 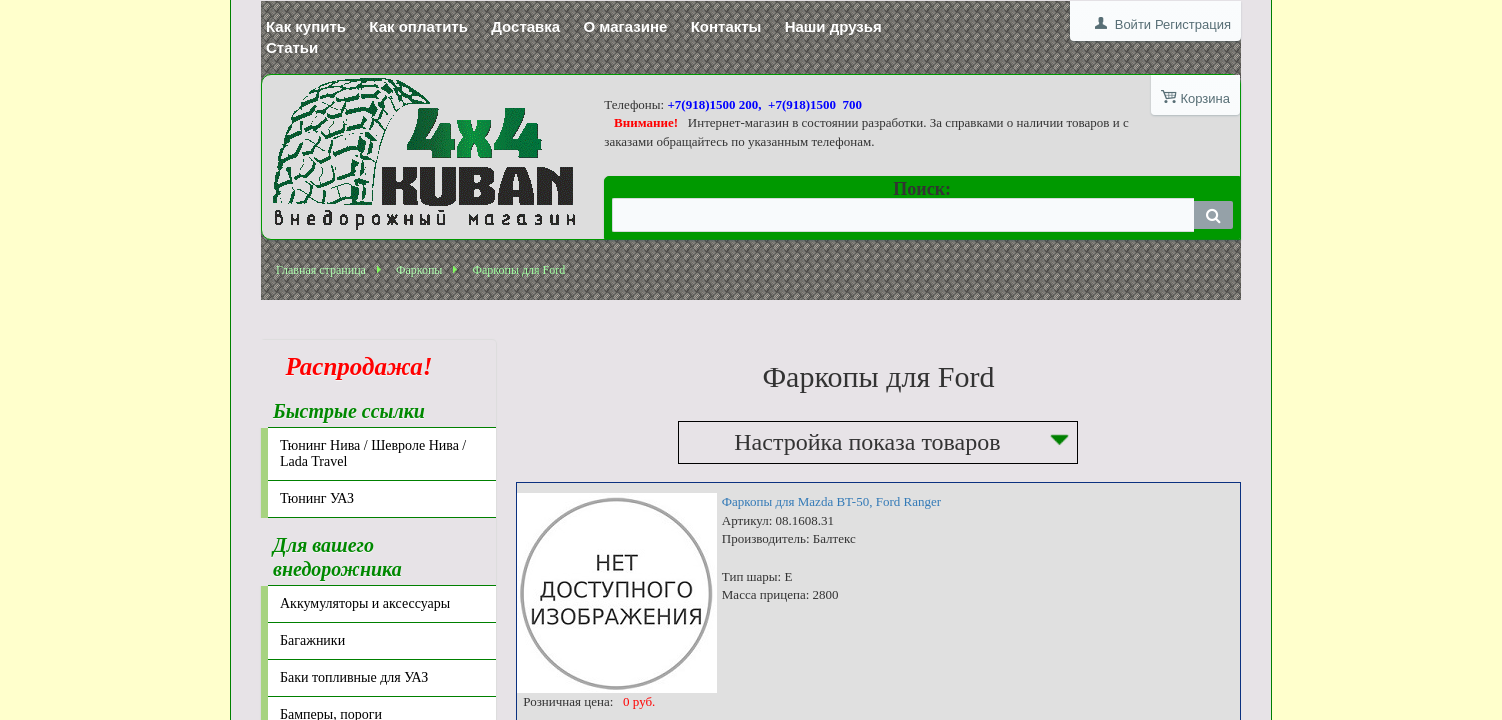 What do you see at coordinates (373, 453) in the screenshot?
I see `Тюнинг Нива / Шевроле Нива / Lada Travel` at bounding box center [373, 453].